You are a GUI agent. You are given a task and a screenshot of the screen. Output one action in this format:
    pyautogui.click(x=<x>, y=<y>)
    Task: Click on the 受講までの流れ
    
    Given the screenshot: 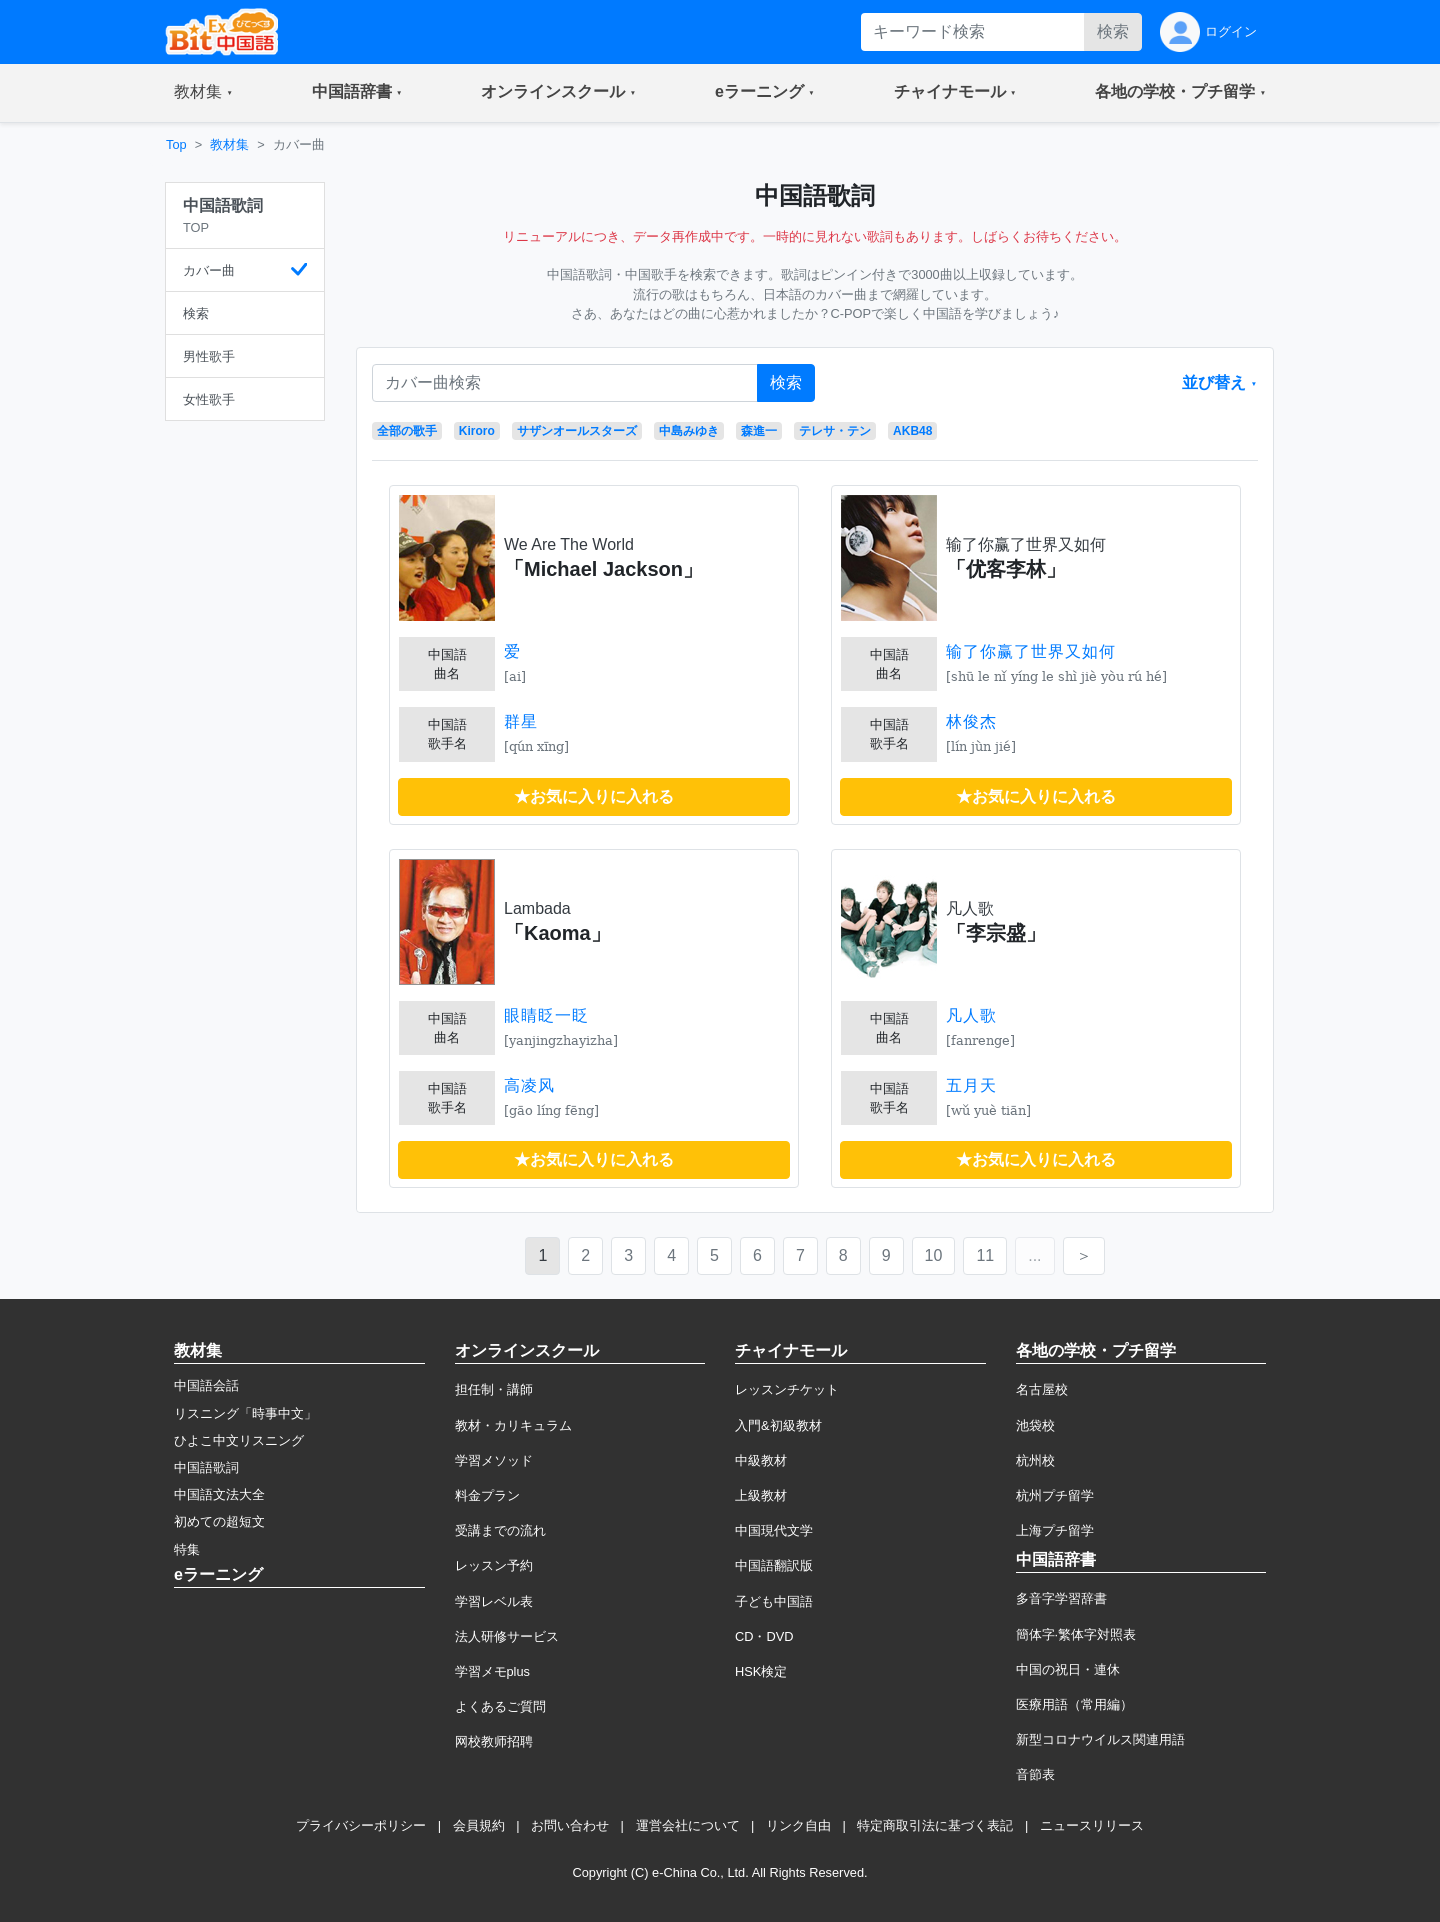 What is the action you would take?
    pyautogui.click(x=500, y=1530)
    